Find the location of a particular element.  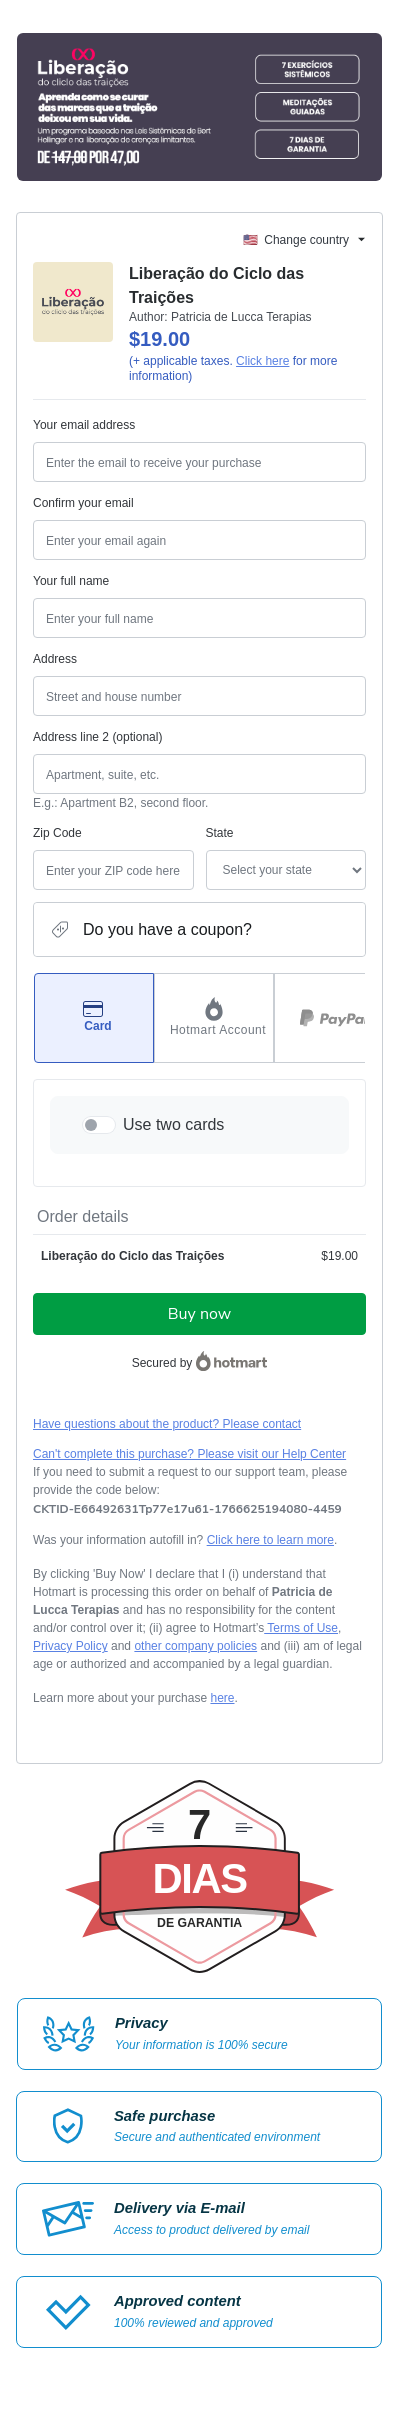

Use two cards is located at coordinates (173, 1124).